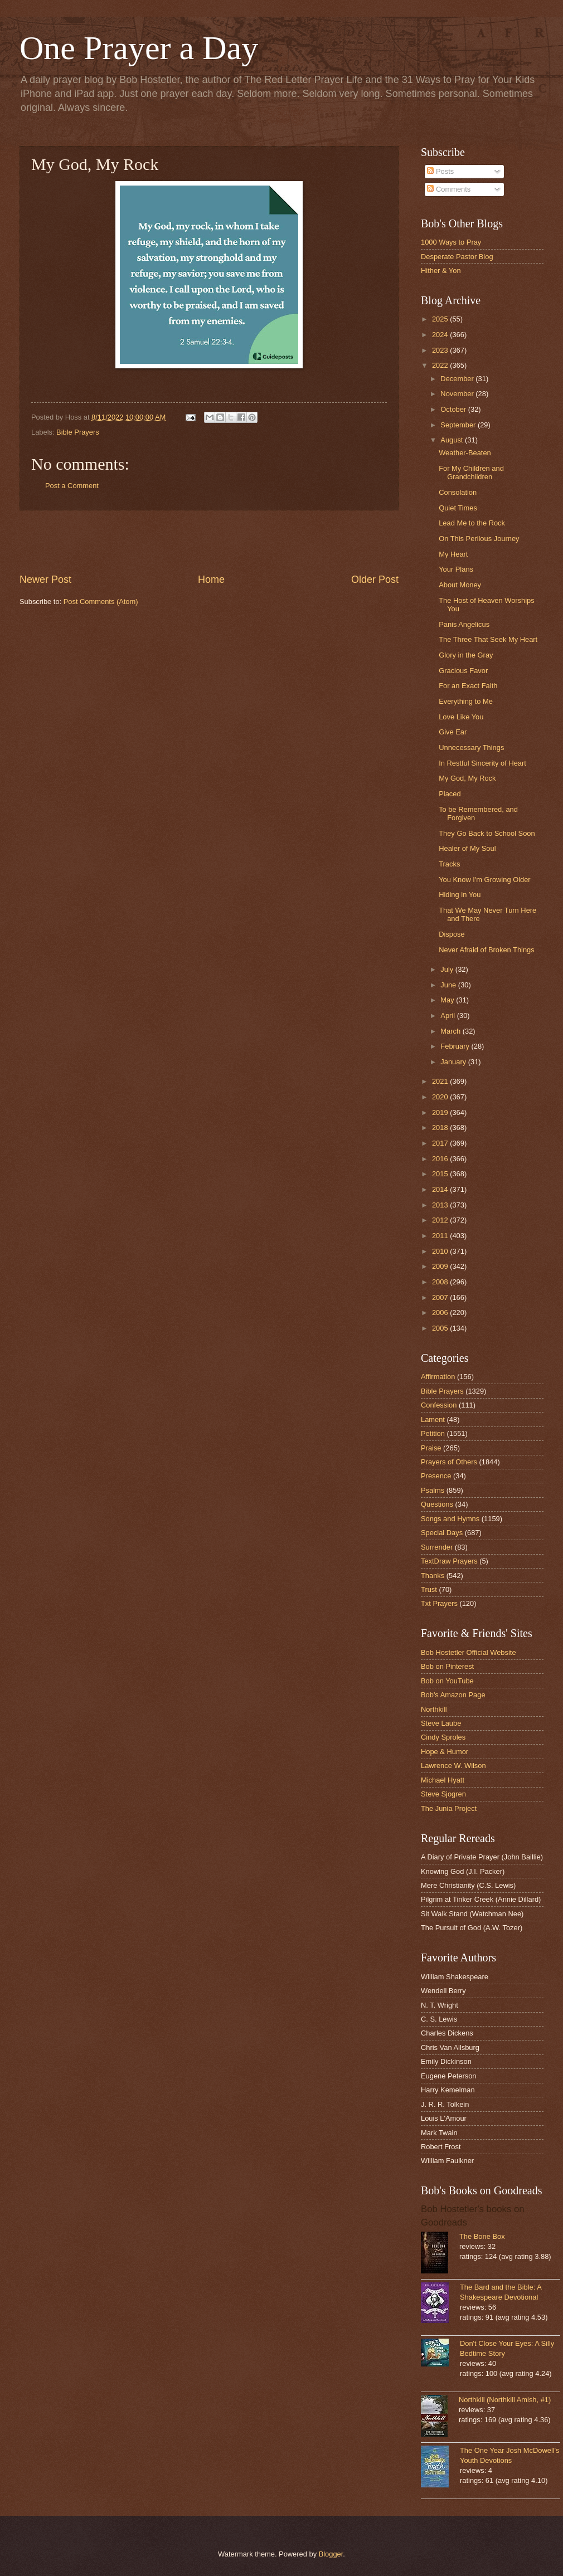  What do you see at coordinates (436, 1476) in the screenshot?
I see `Presence` at bounding box center [436, 1476].